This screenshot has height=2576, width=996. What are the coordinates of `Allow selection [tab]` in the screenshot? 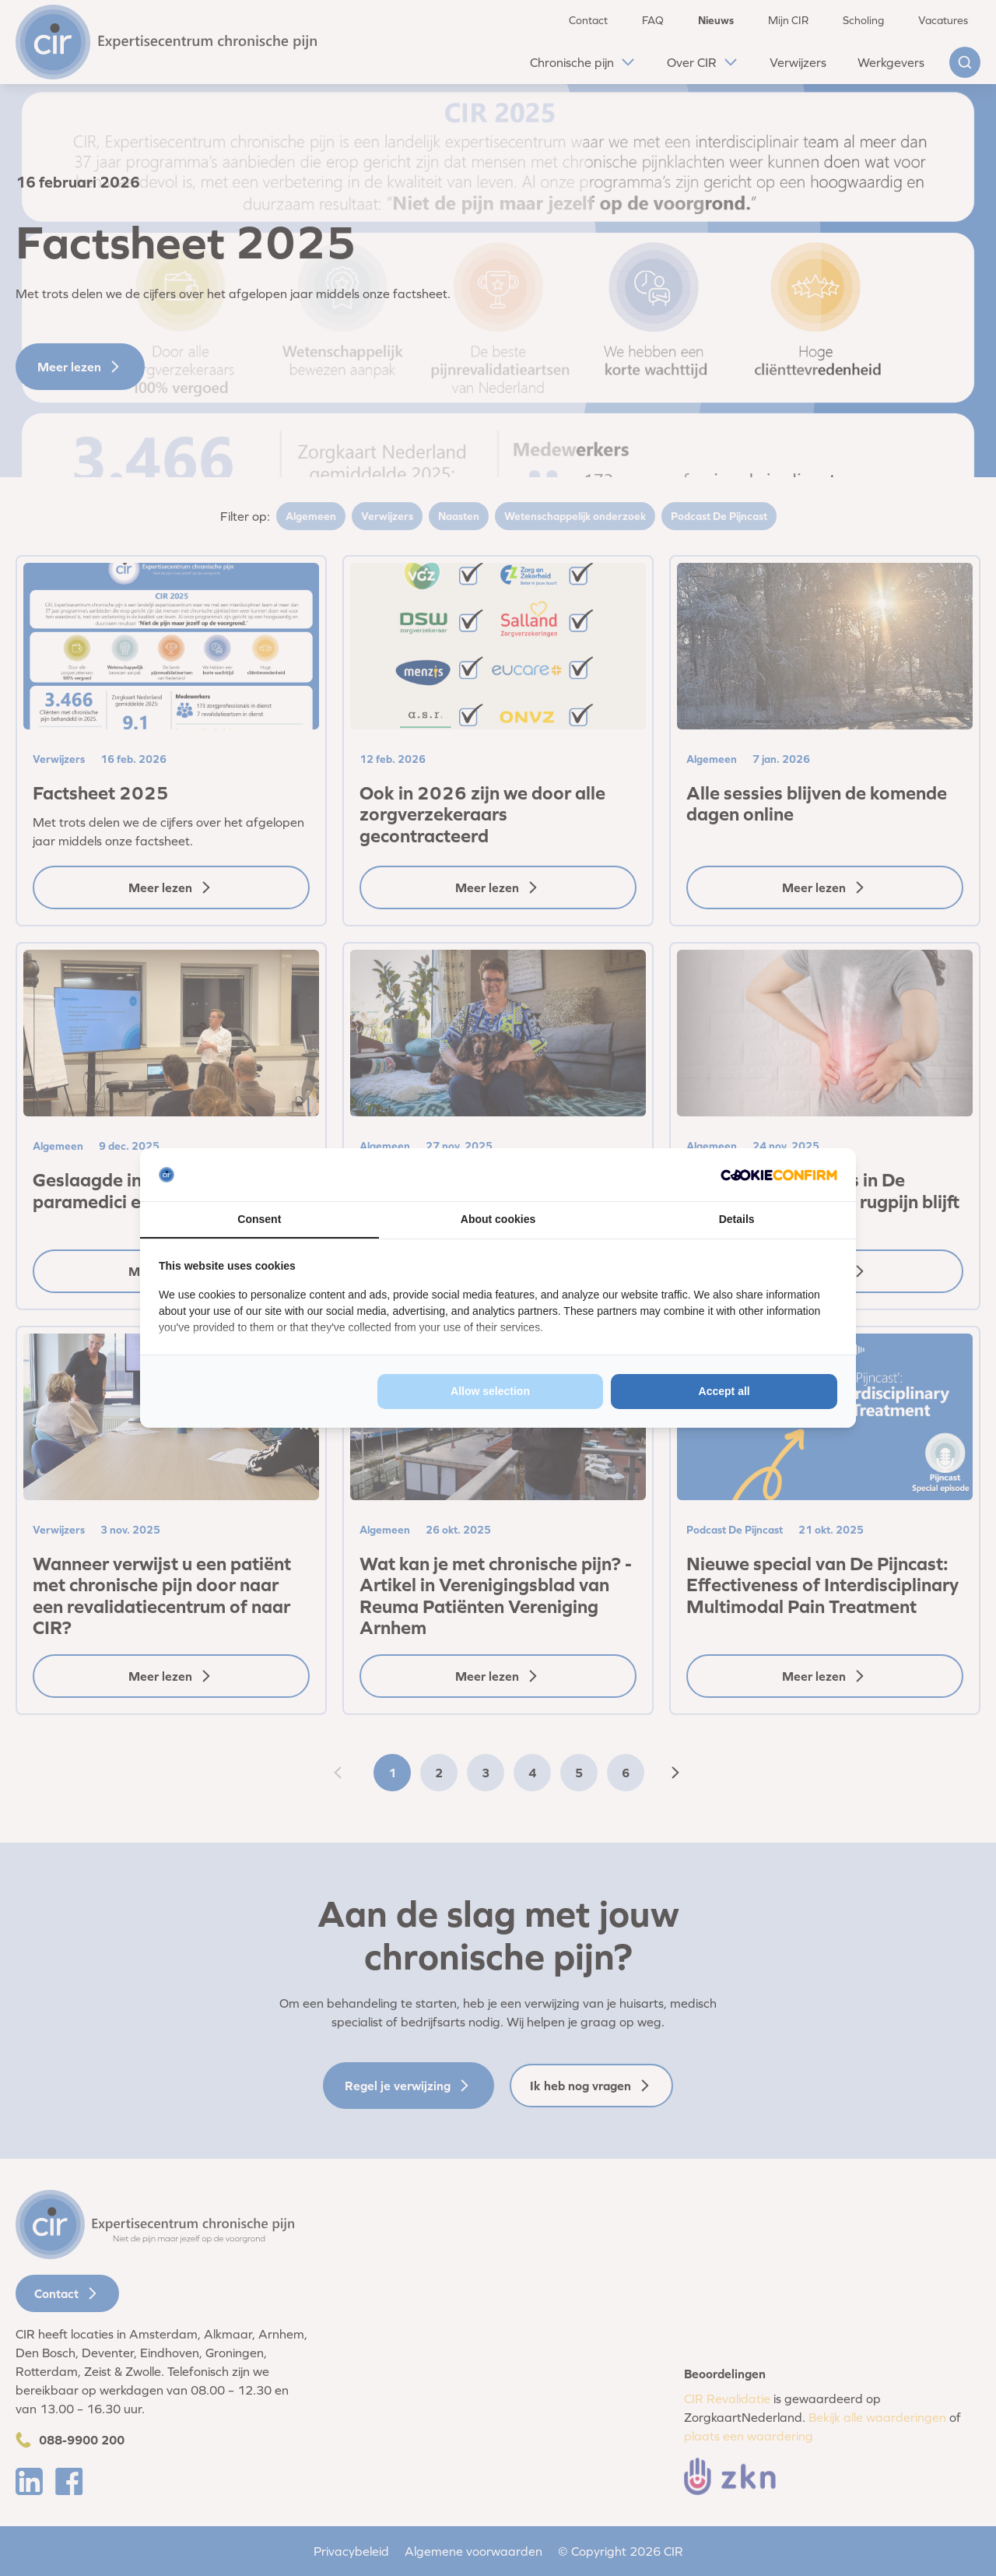 It's located at (490, 1391).